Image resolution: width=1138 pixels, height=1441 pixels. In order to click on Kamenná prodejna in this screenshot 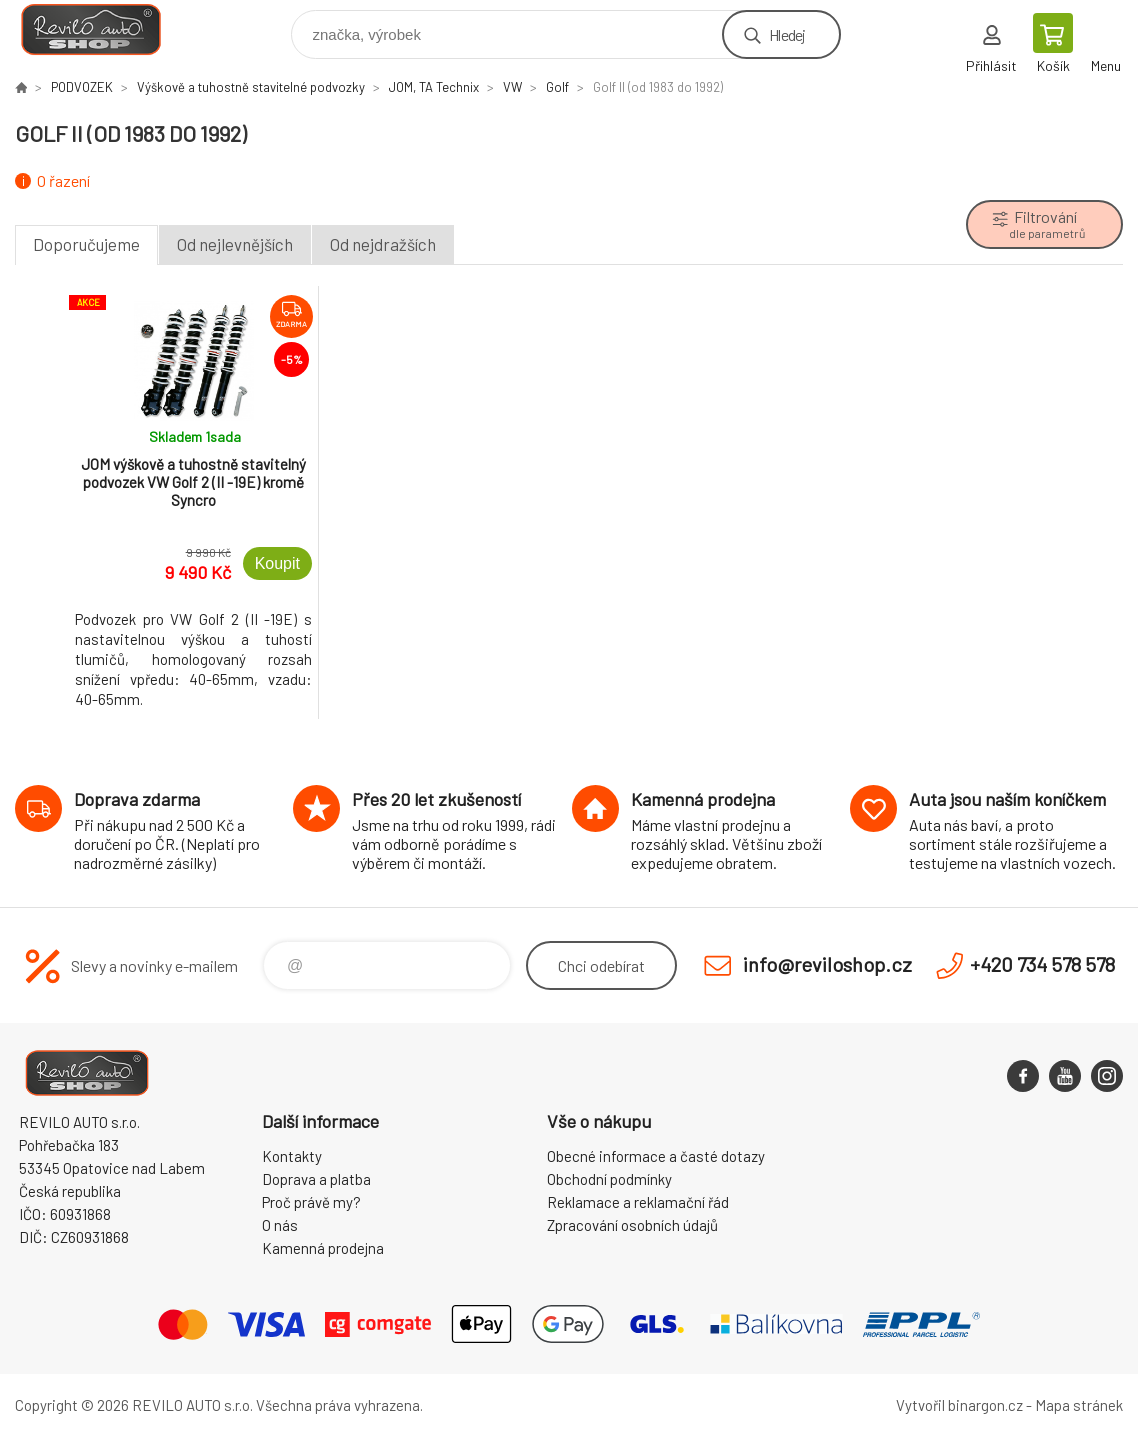, I will do `click(323, 1248)`.